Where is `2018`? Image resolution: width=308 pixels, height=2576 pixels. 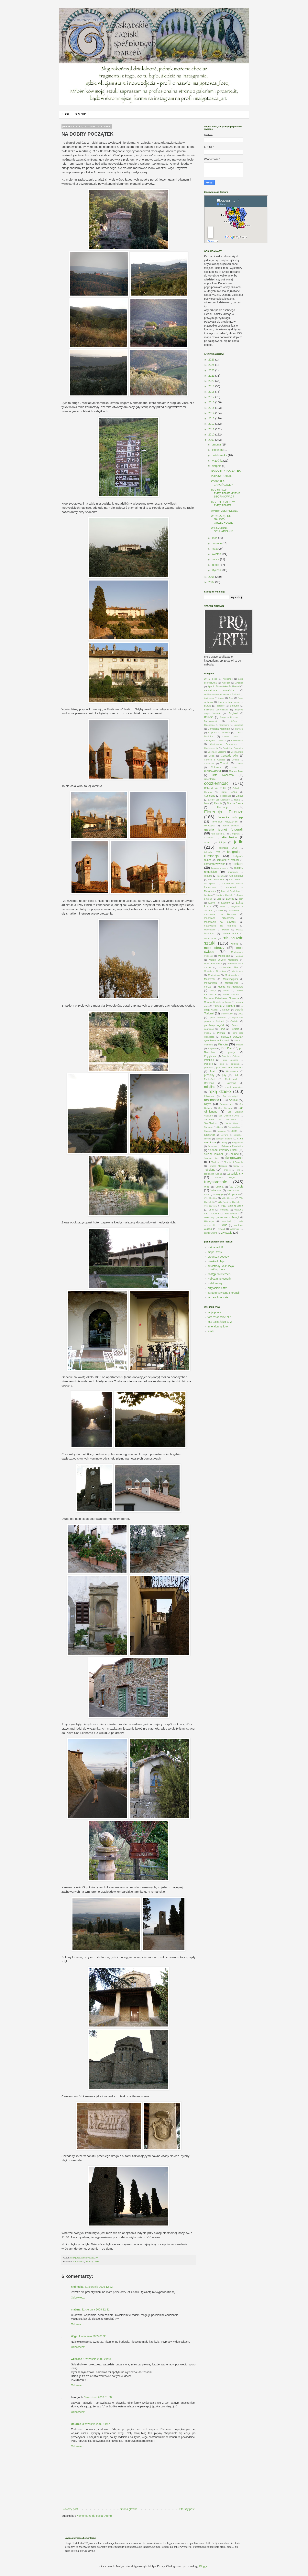
2018 is located at coordinates (211, 391).